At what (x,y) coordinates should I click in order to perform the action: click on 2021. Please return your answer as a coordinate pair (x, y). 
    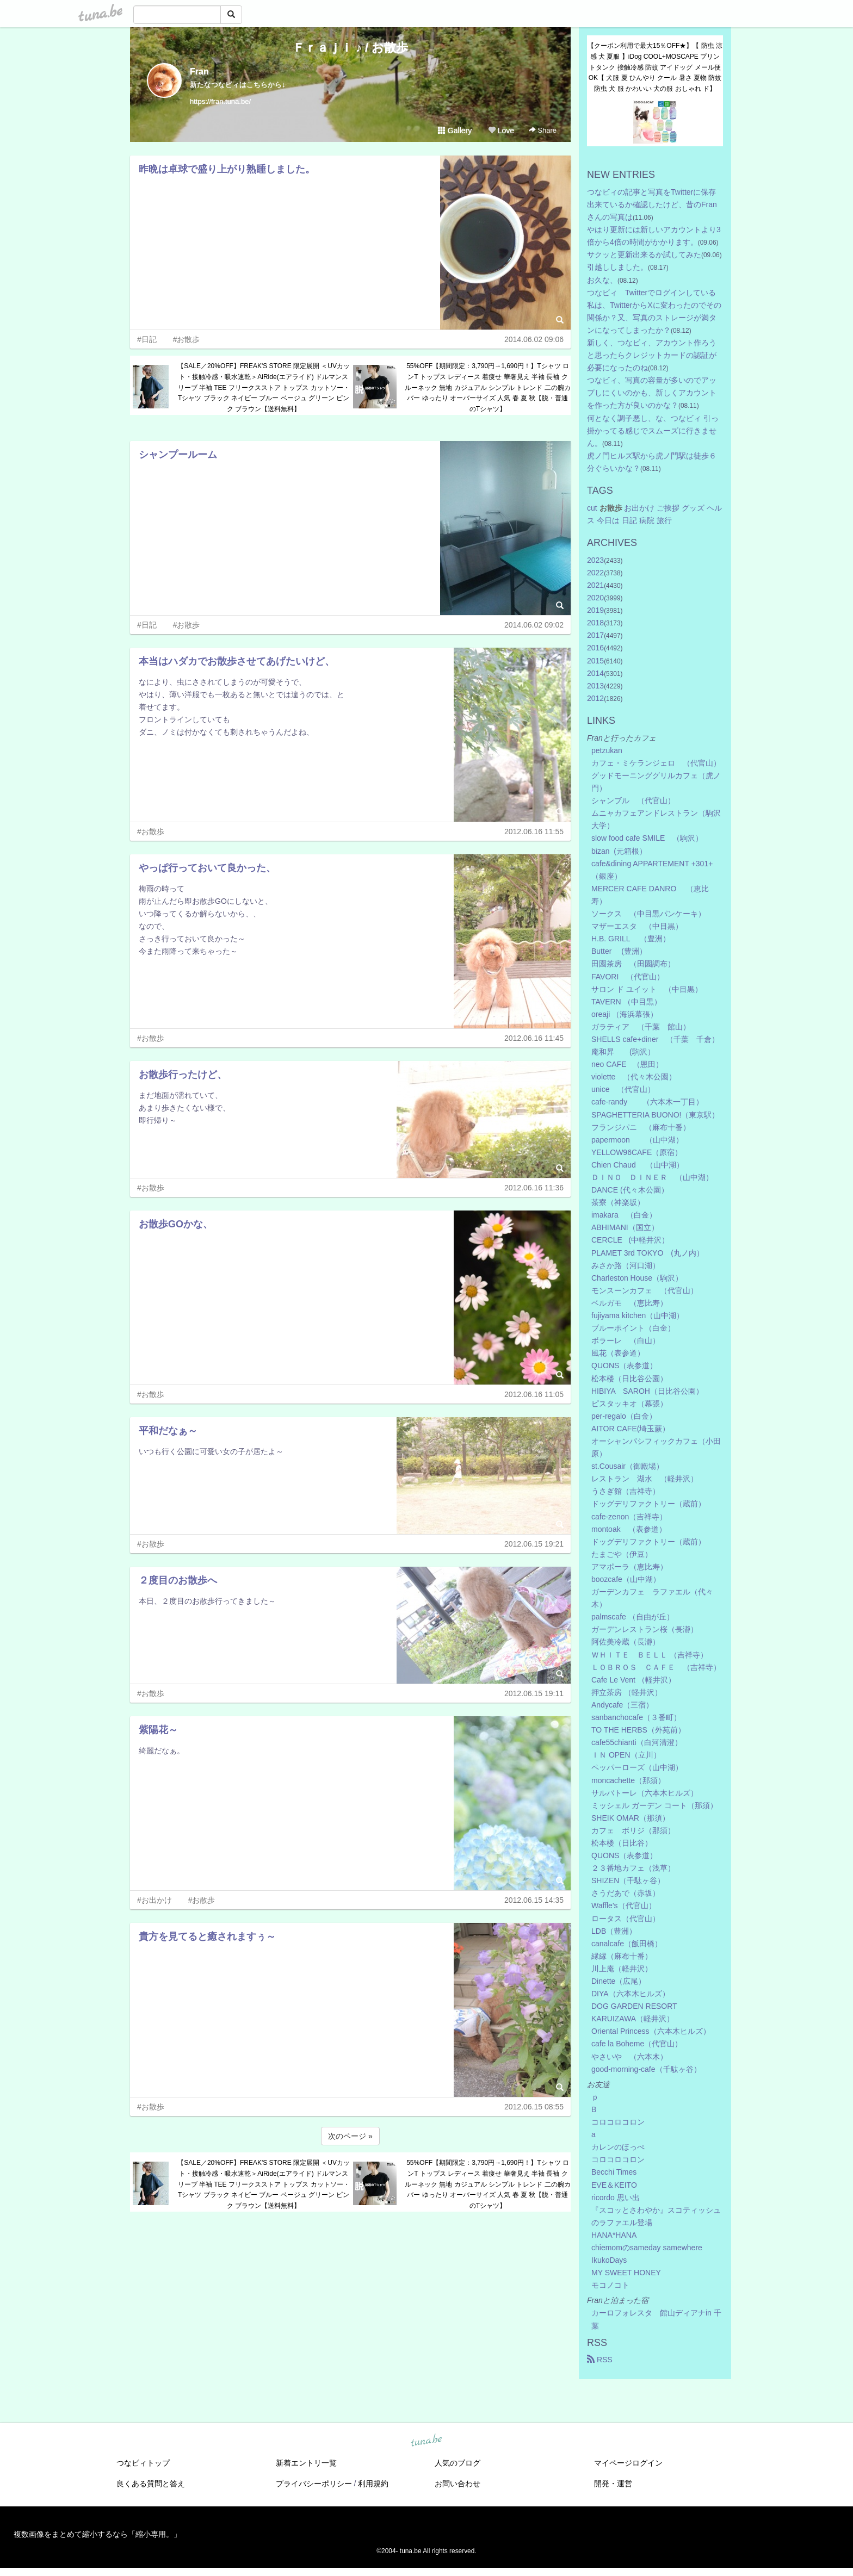
    Looking at the image, I should click on (595, 585).